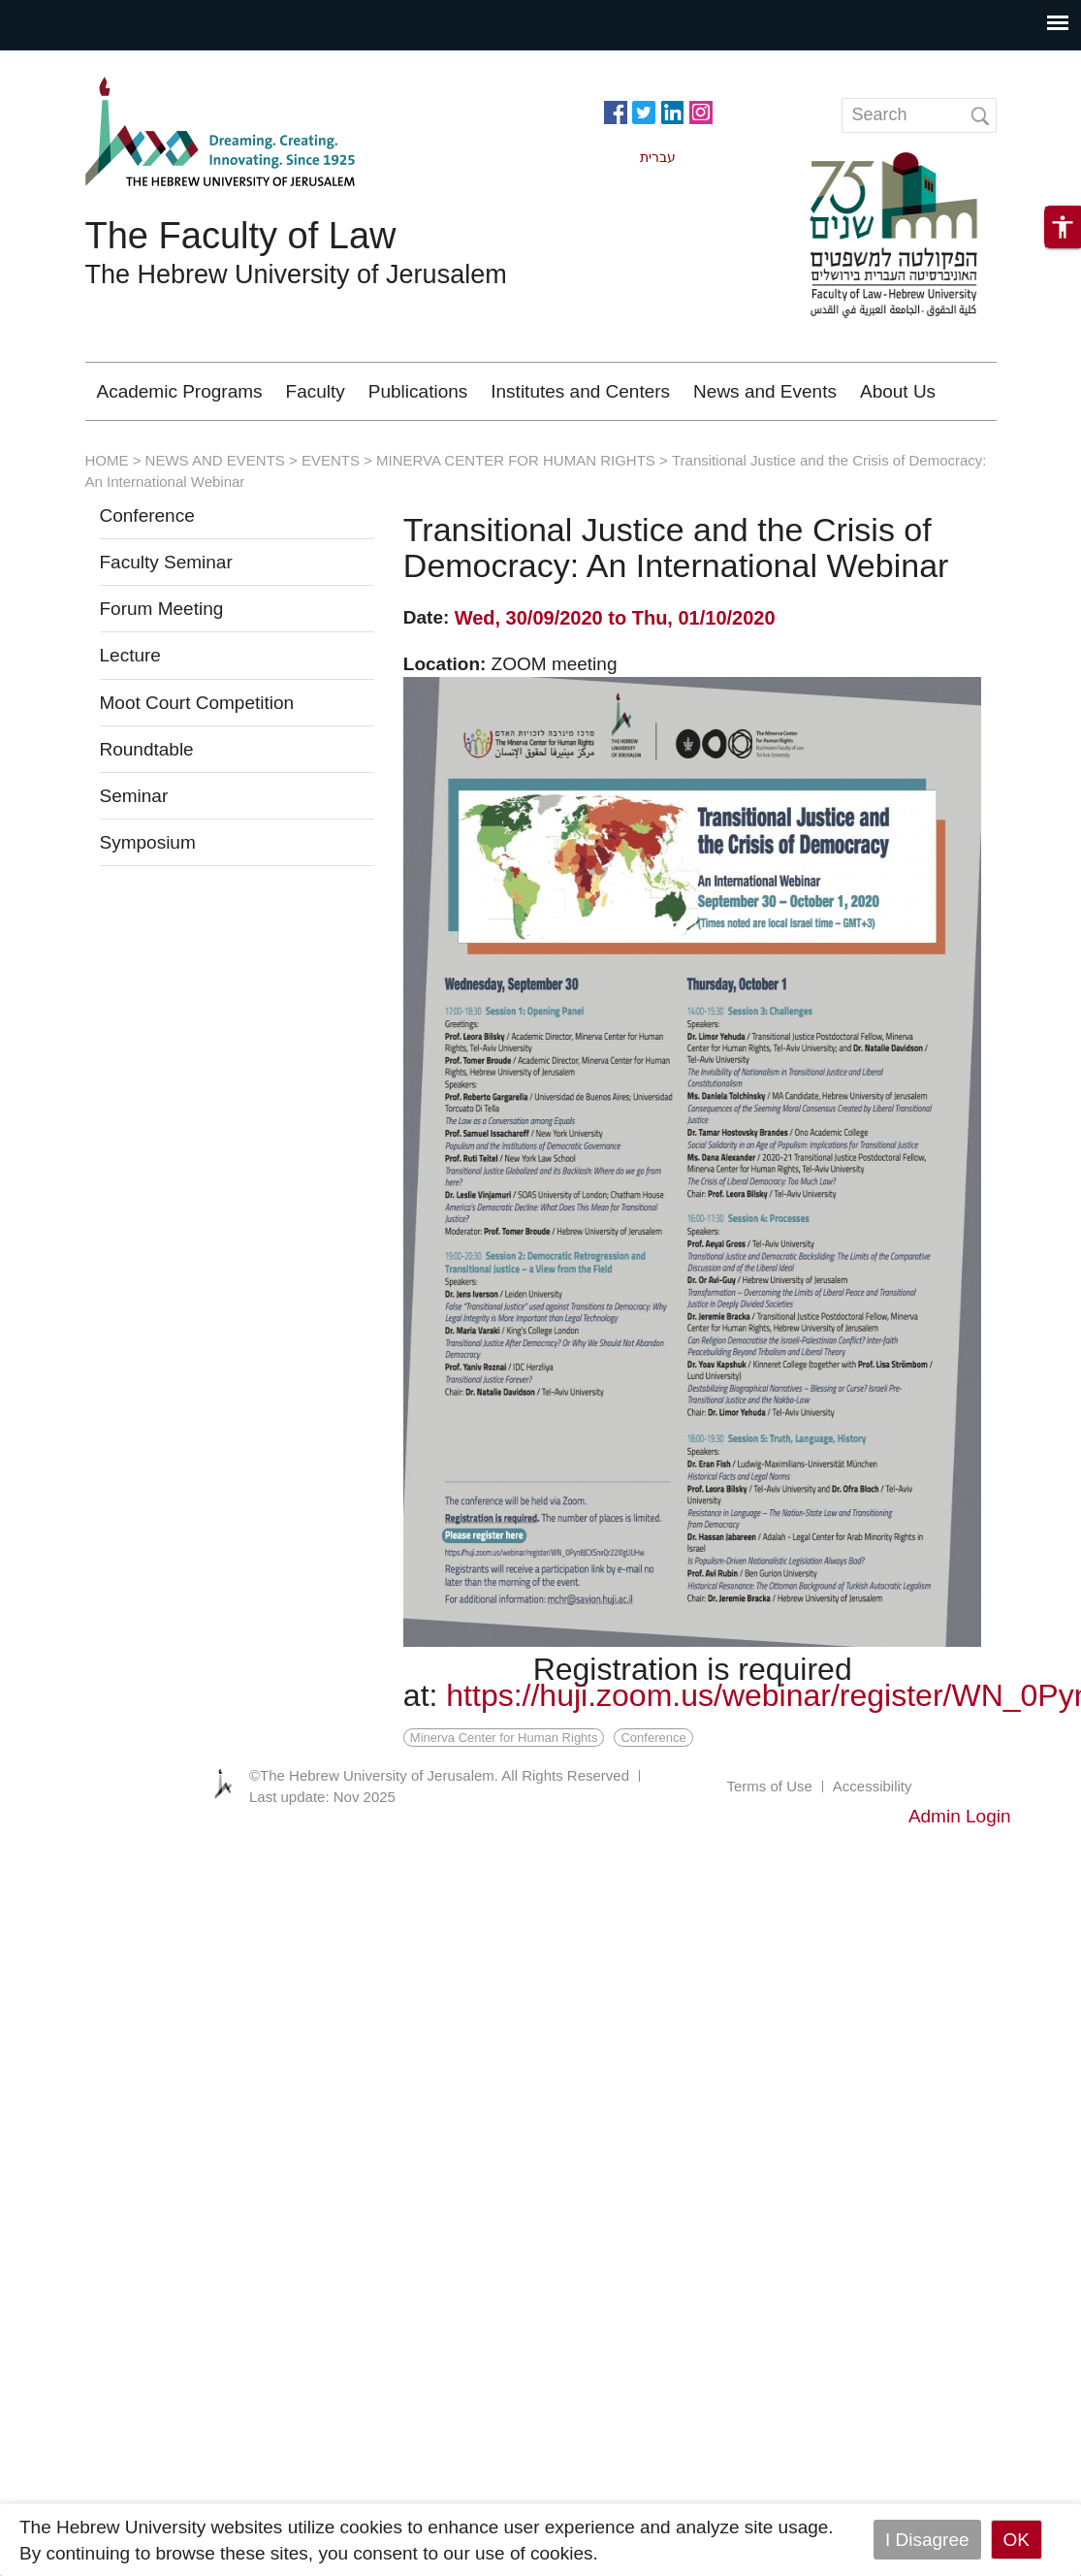 This screenshot has width=1081, height=2576. What do you see at coordinates (315, 391) in the screenshot?
I see `Faculty` at bounding box center [315, 391].